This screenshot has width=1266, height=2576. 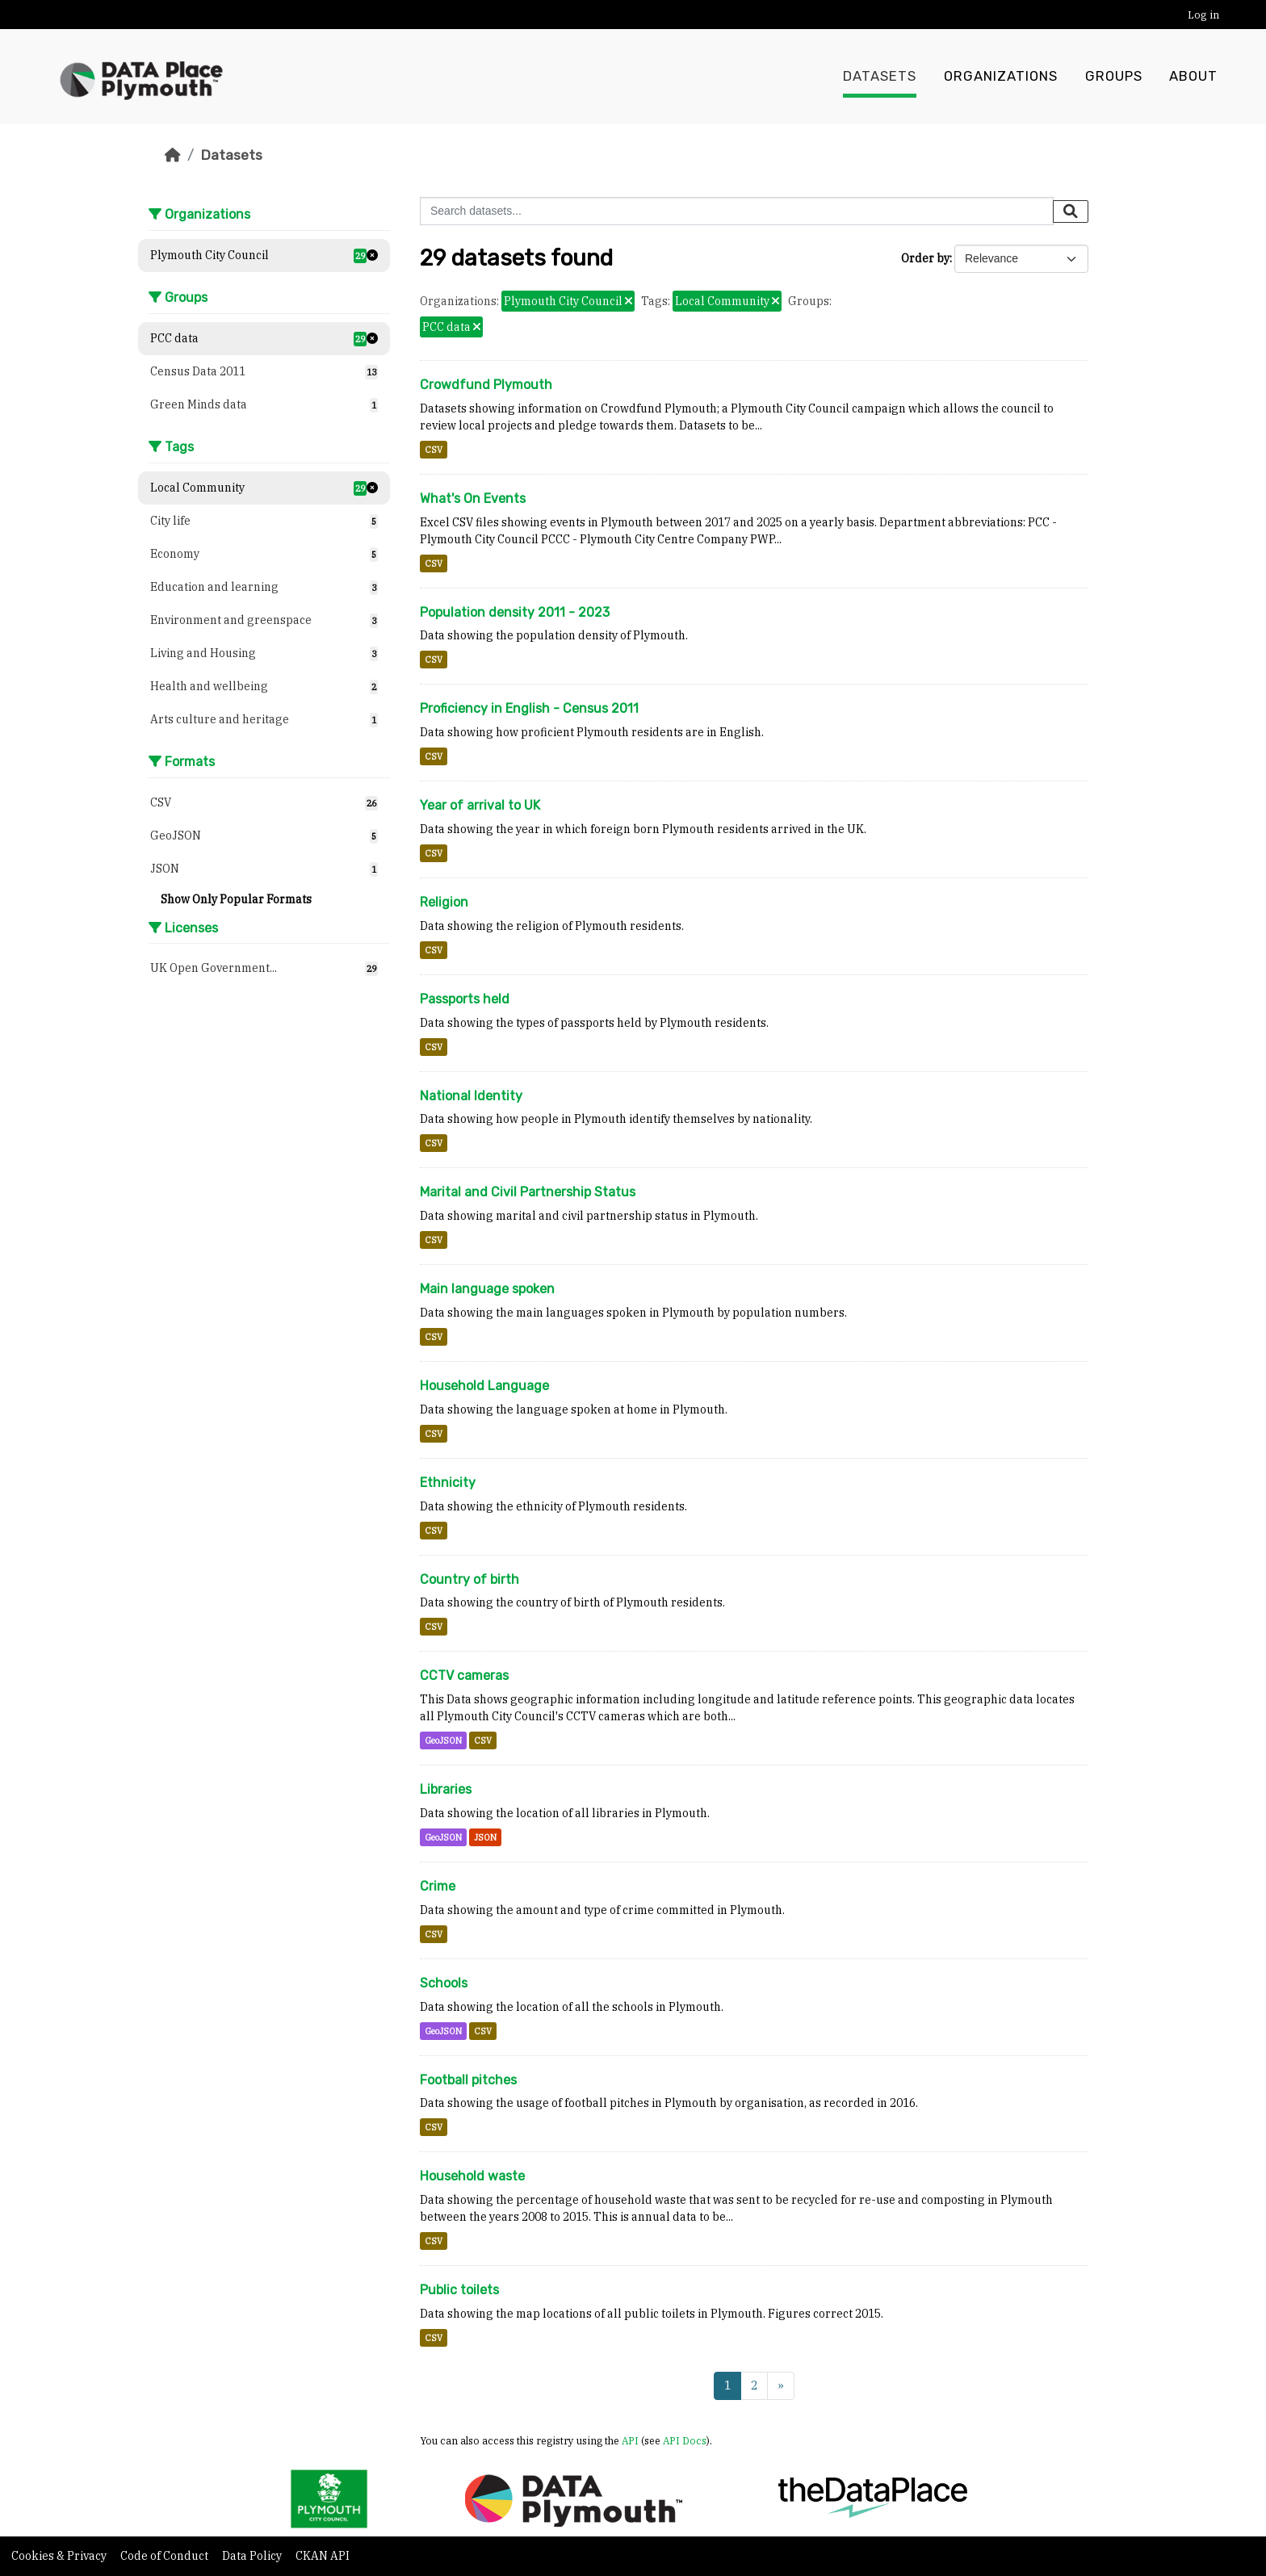 What do you see at coordinates (437, 1886) in the screenshot?
I see `Crime` at bounding box center [437, 1886].